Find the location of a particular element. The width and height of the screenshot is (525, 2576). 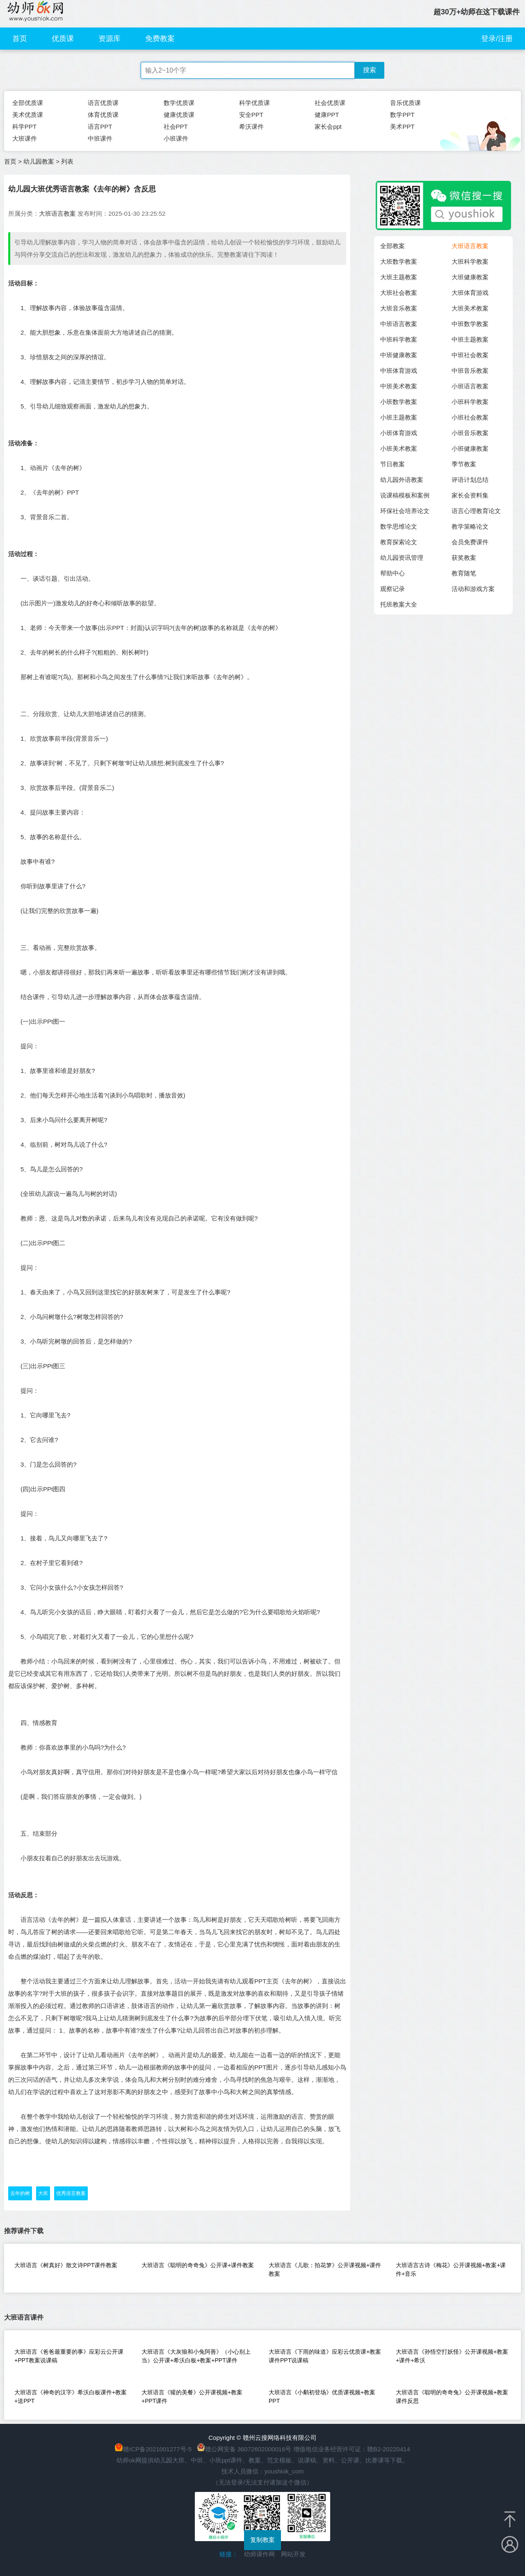

美术优质课 is located at coordinates (27, 114).